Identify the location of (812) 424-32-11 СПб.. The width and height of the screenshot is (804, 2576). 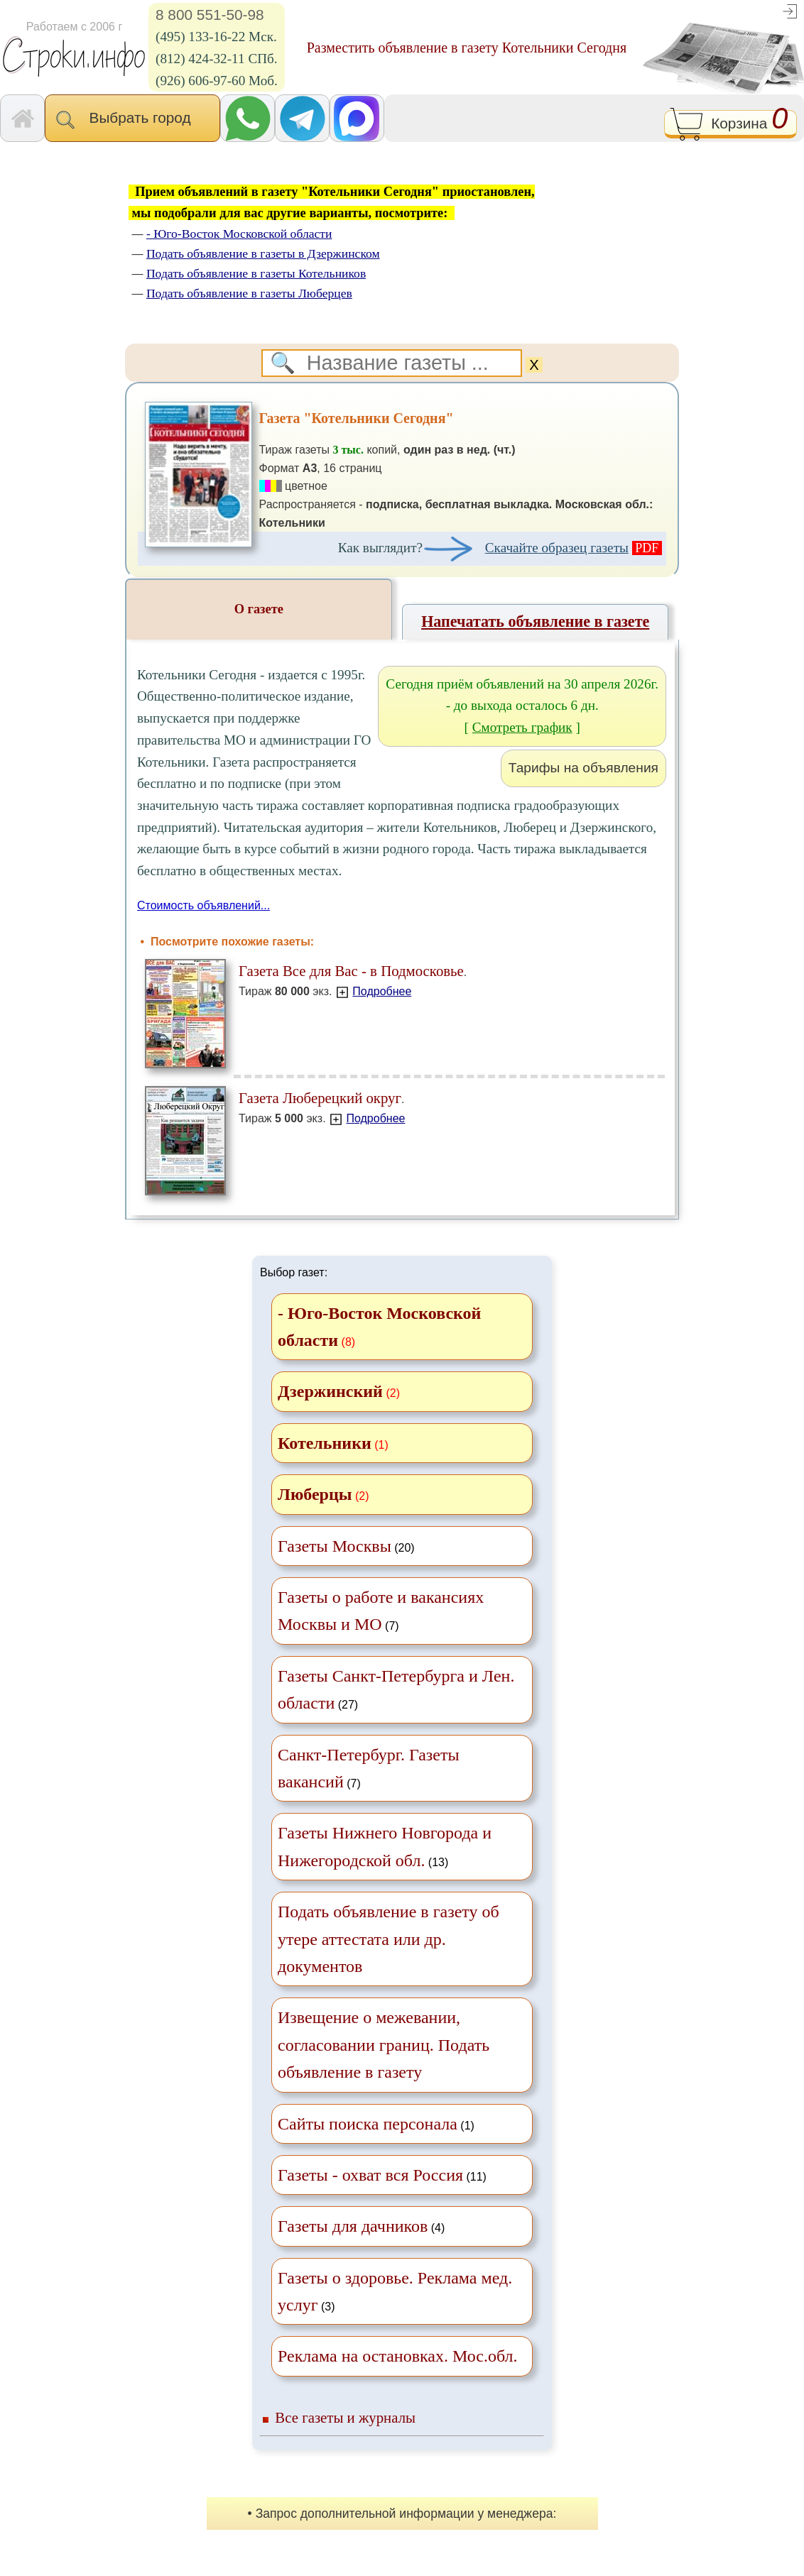
(217, 58).